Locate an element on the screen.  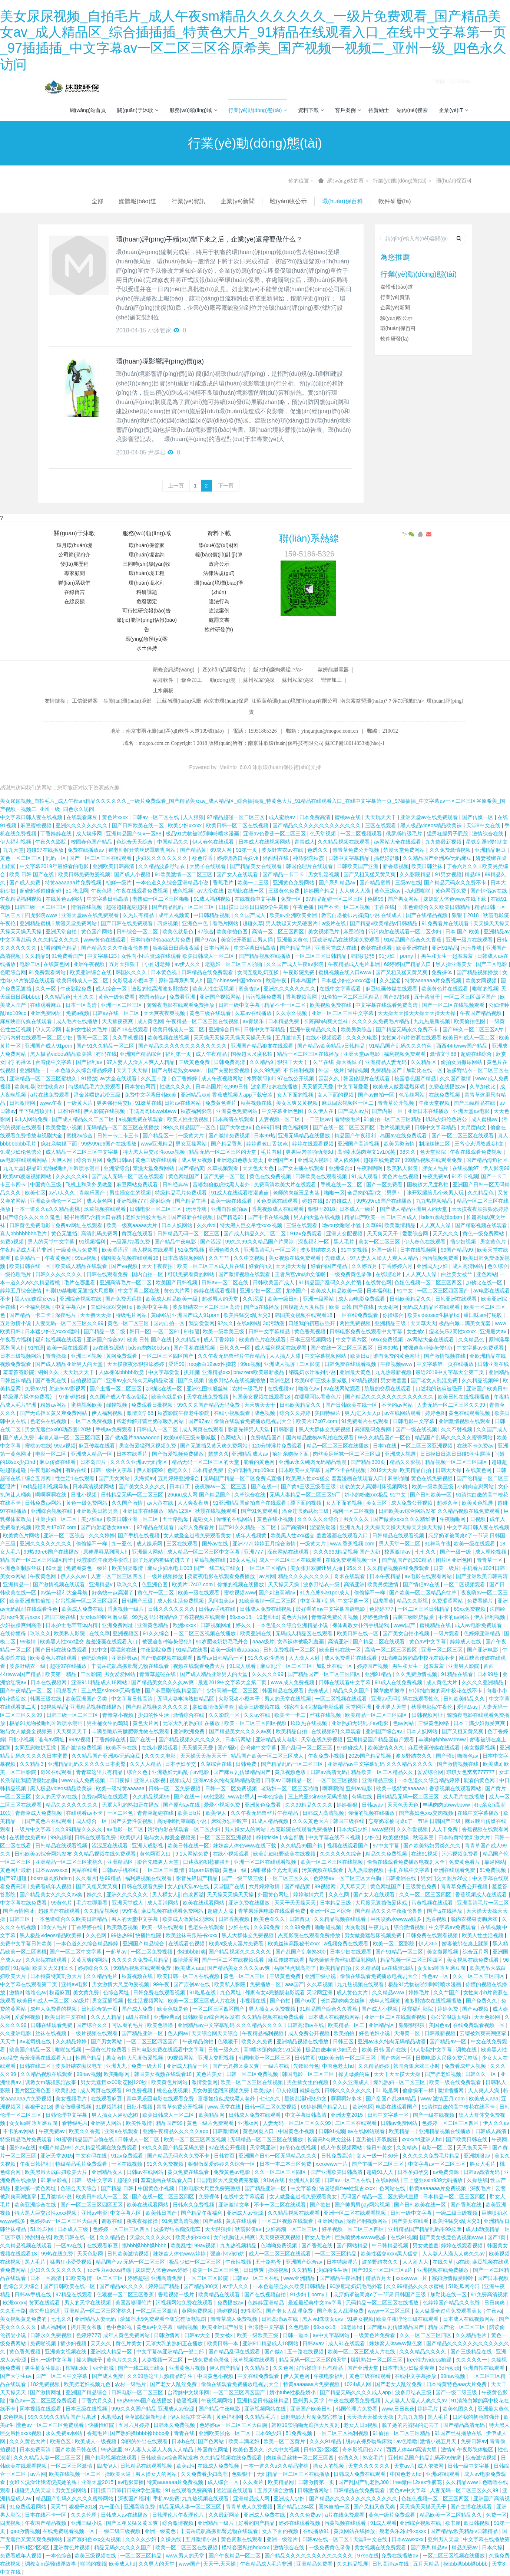
蘇ICP備18014853號(hào)-1 is located at coordinates (355, 743).